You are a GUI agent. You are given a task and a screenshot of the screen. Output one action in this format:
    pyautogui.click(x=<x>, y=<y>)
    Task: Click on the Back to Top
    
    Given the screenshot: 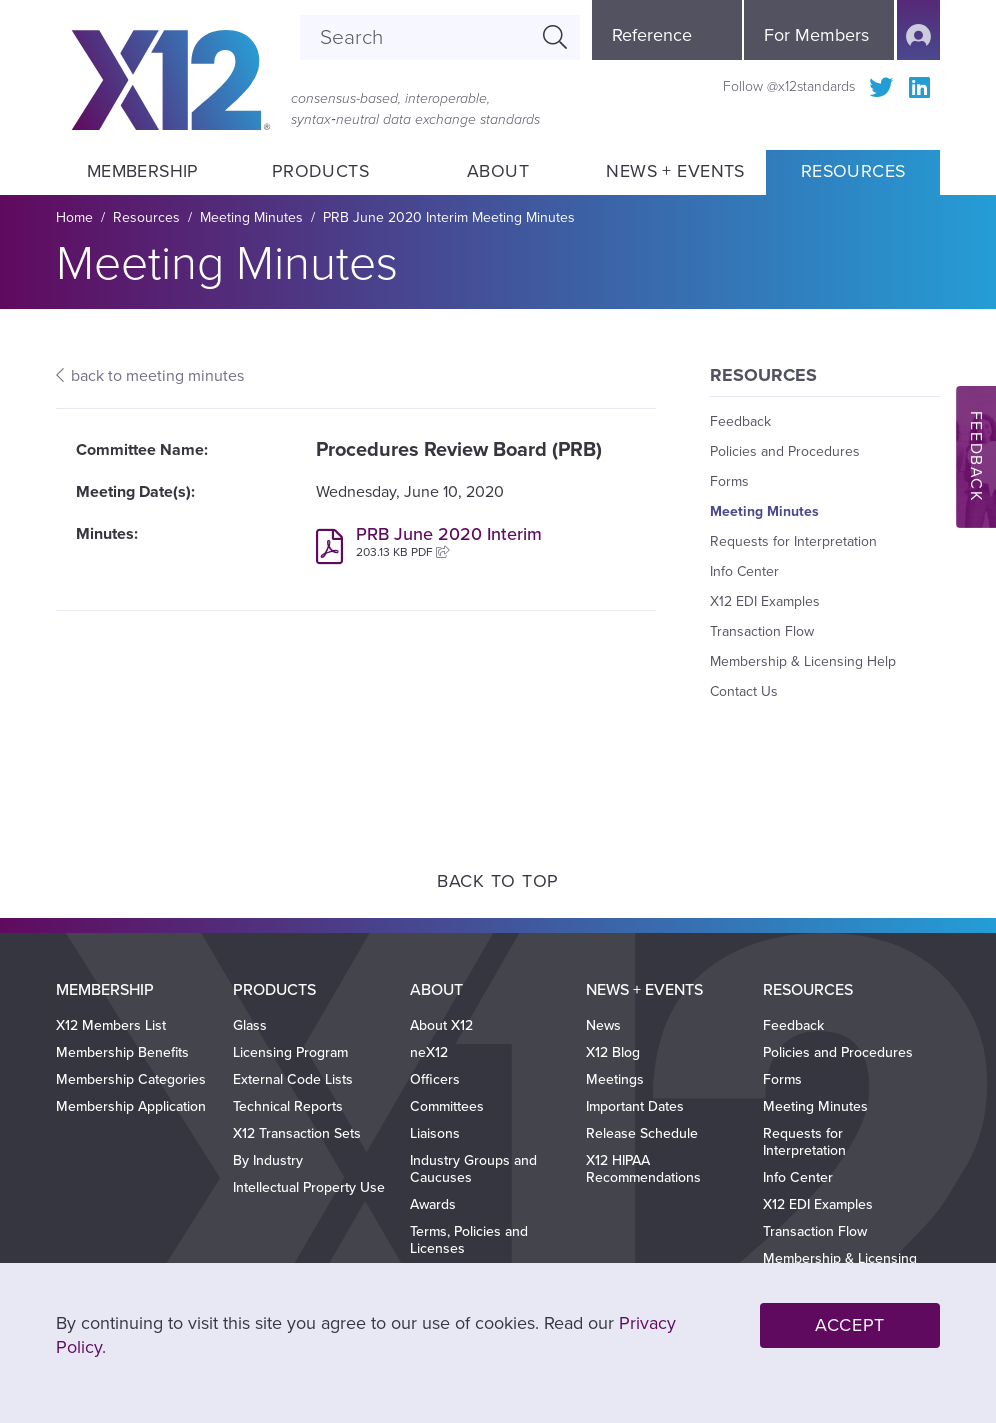 What is the action you would take?
    pyautogui.click(x=498, y=881)
    